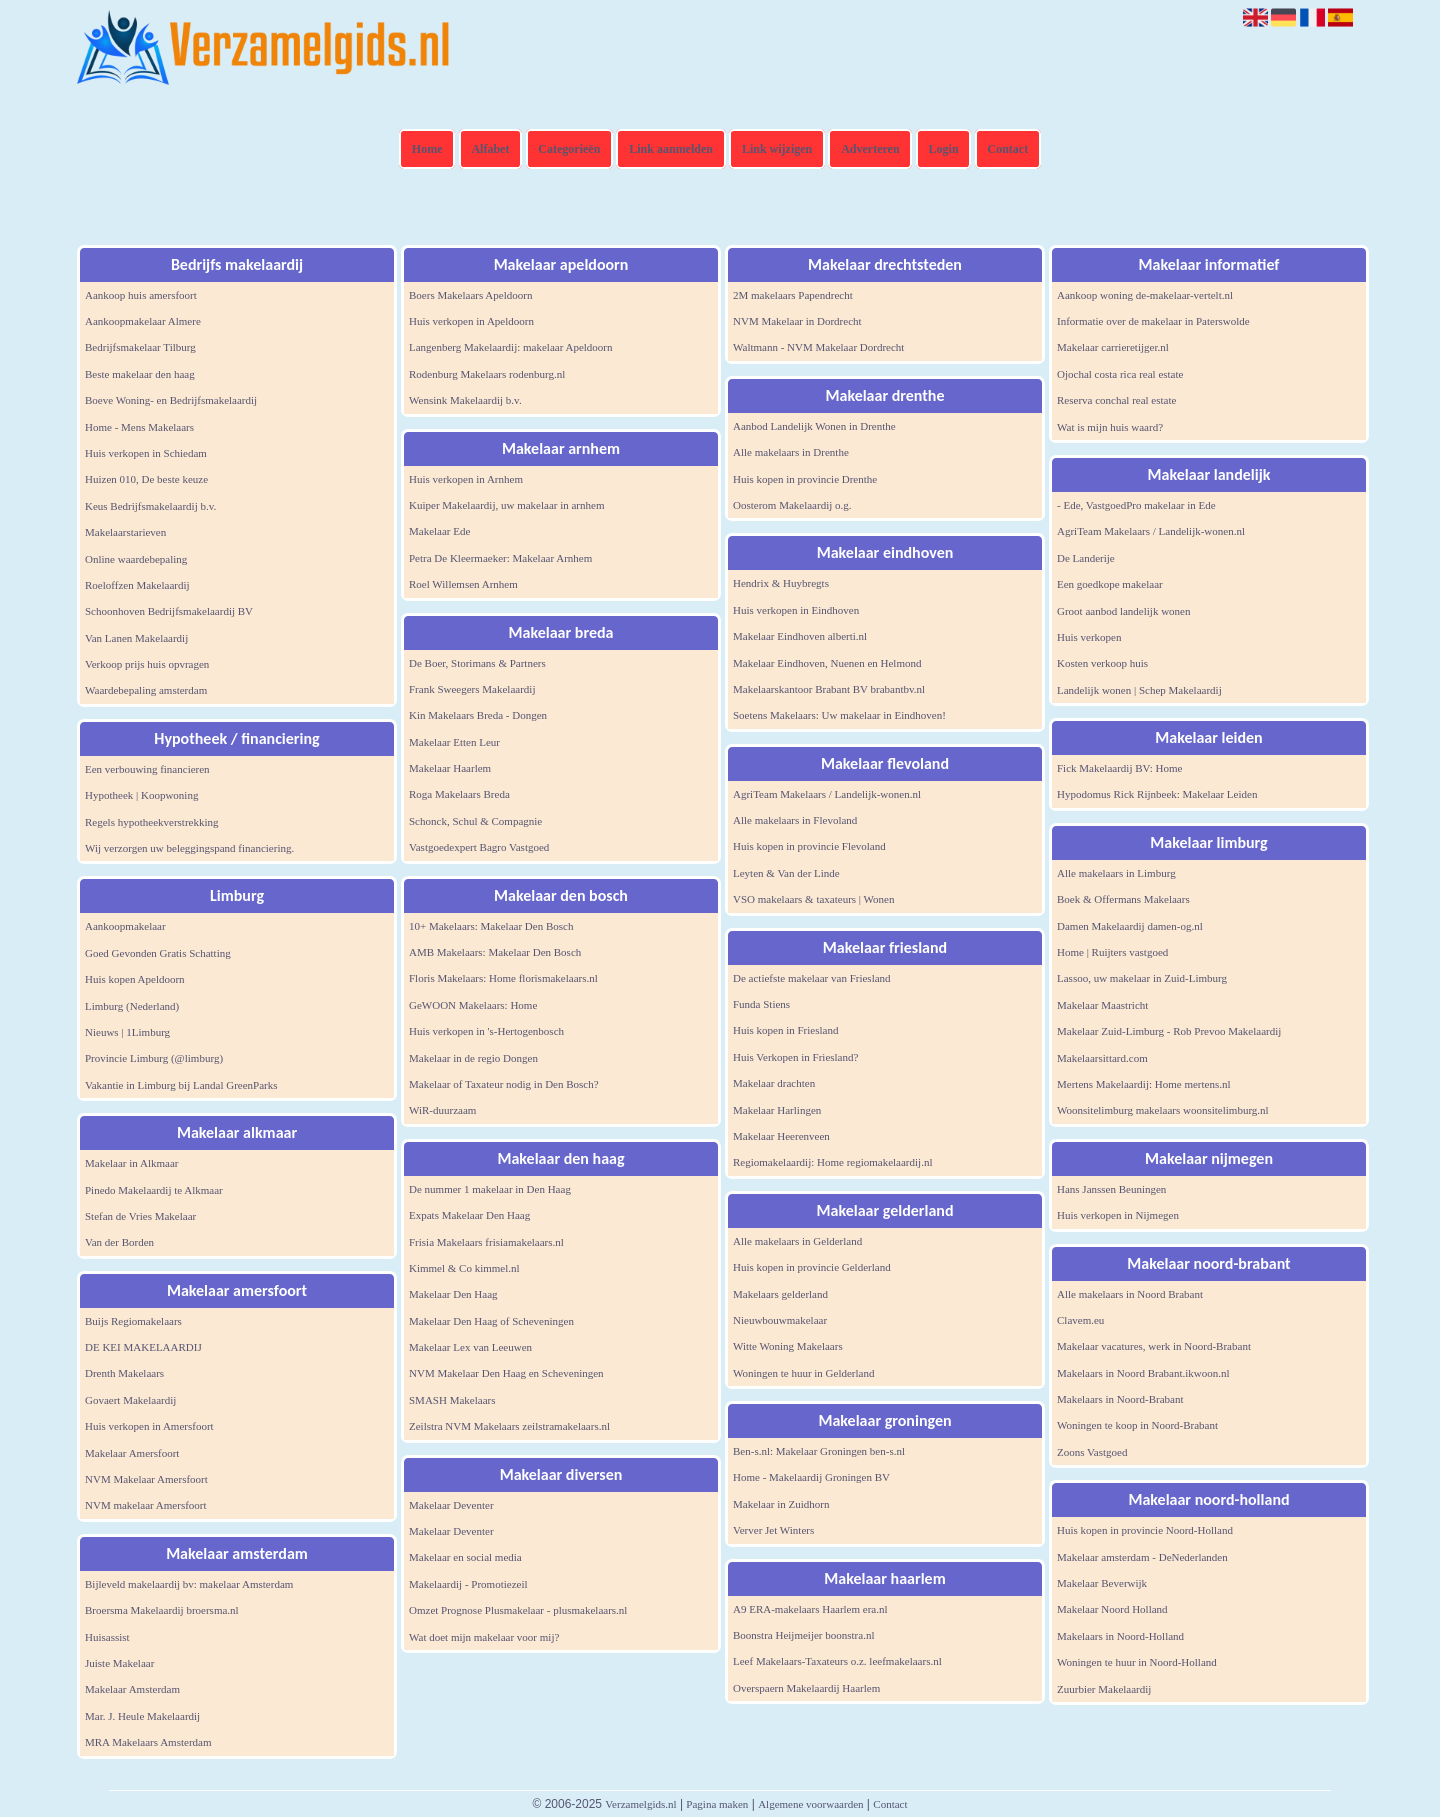 Image resolution: width=1440 pixels, height=1817 pixels. Describe the element at coordinates (439, 531) in the screenshot. I see `Makelaar Ede` at that location.